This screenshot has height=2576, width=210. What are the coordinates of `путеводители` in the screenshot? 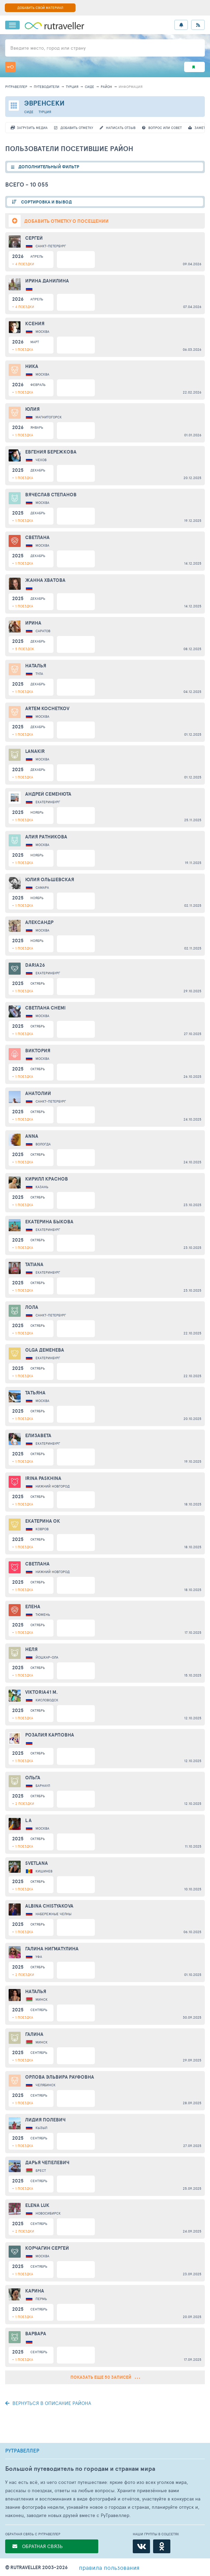 It's located at (46, 86).